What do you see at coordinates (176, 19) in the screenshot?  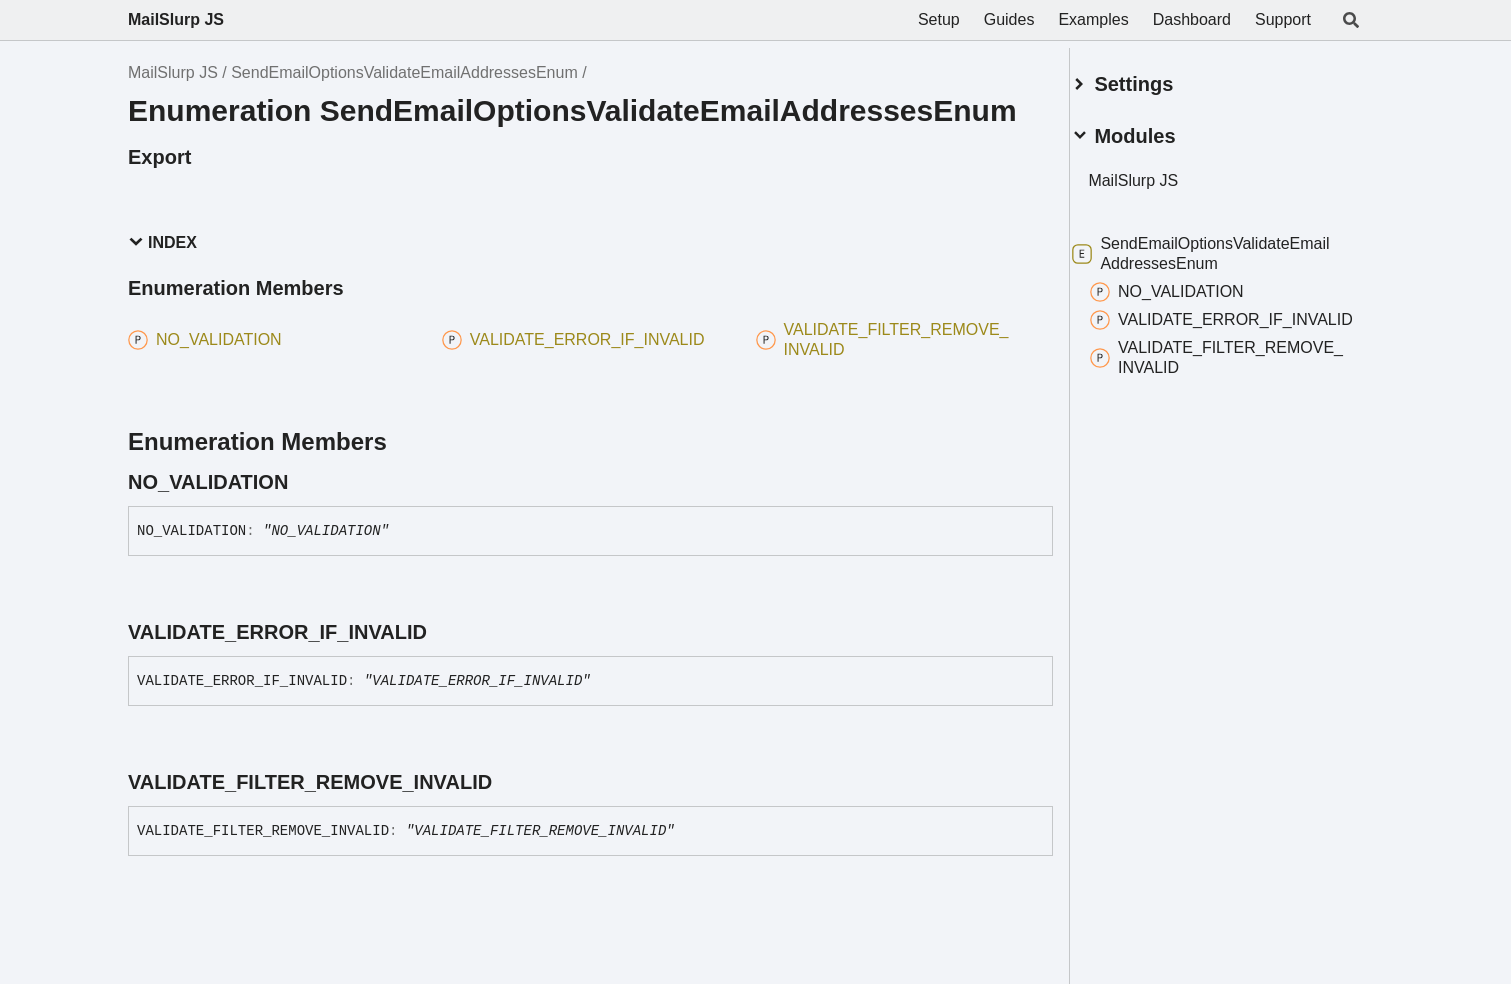 I see `MailSlurp JS` at bounding box center [176, 19].